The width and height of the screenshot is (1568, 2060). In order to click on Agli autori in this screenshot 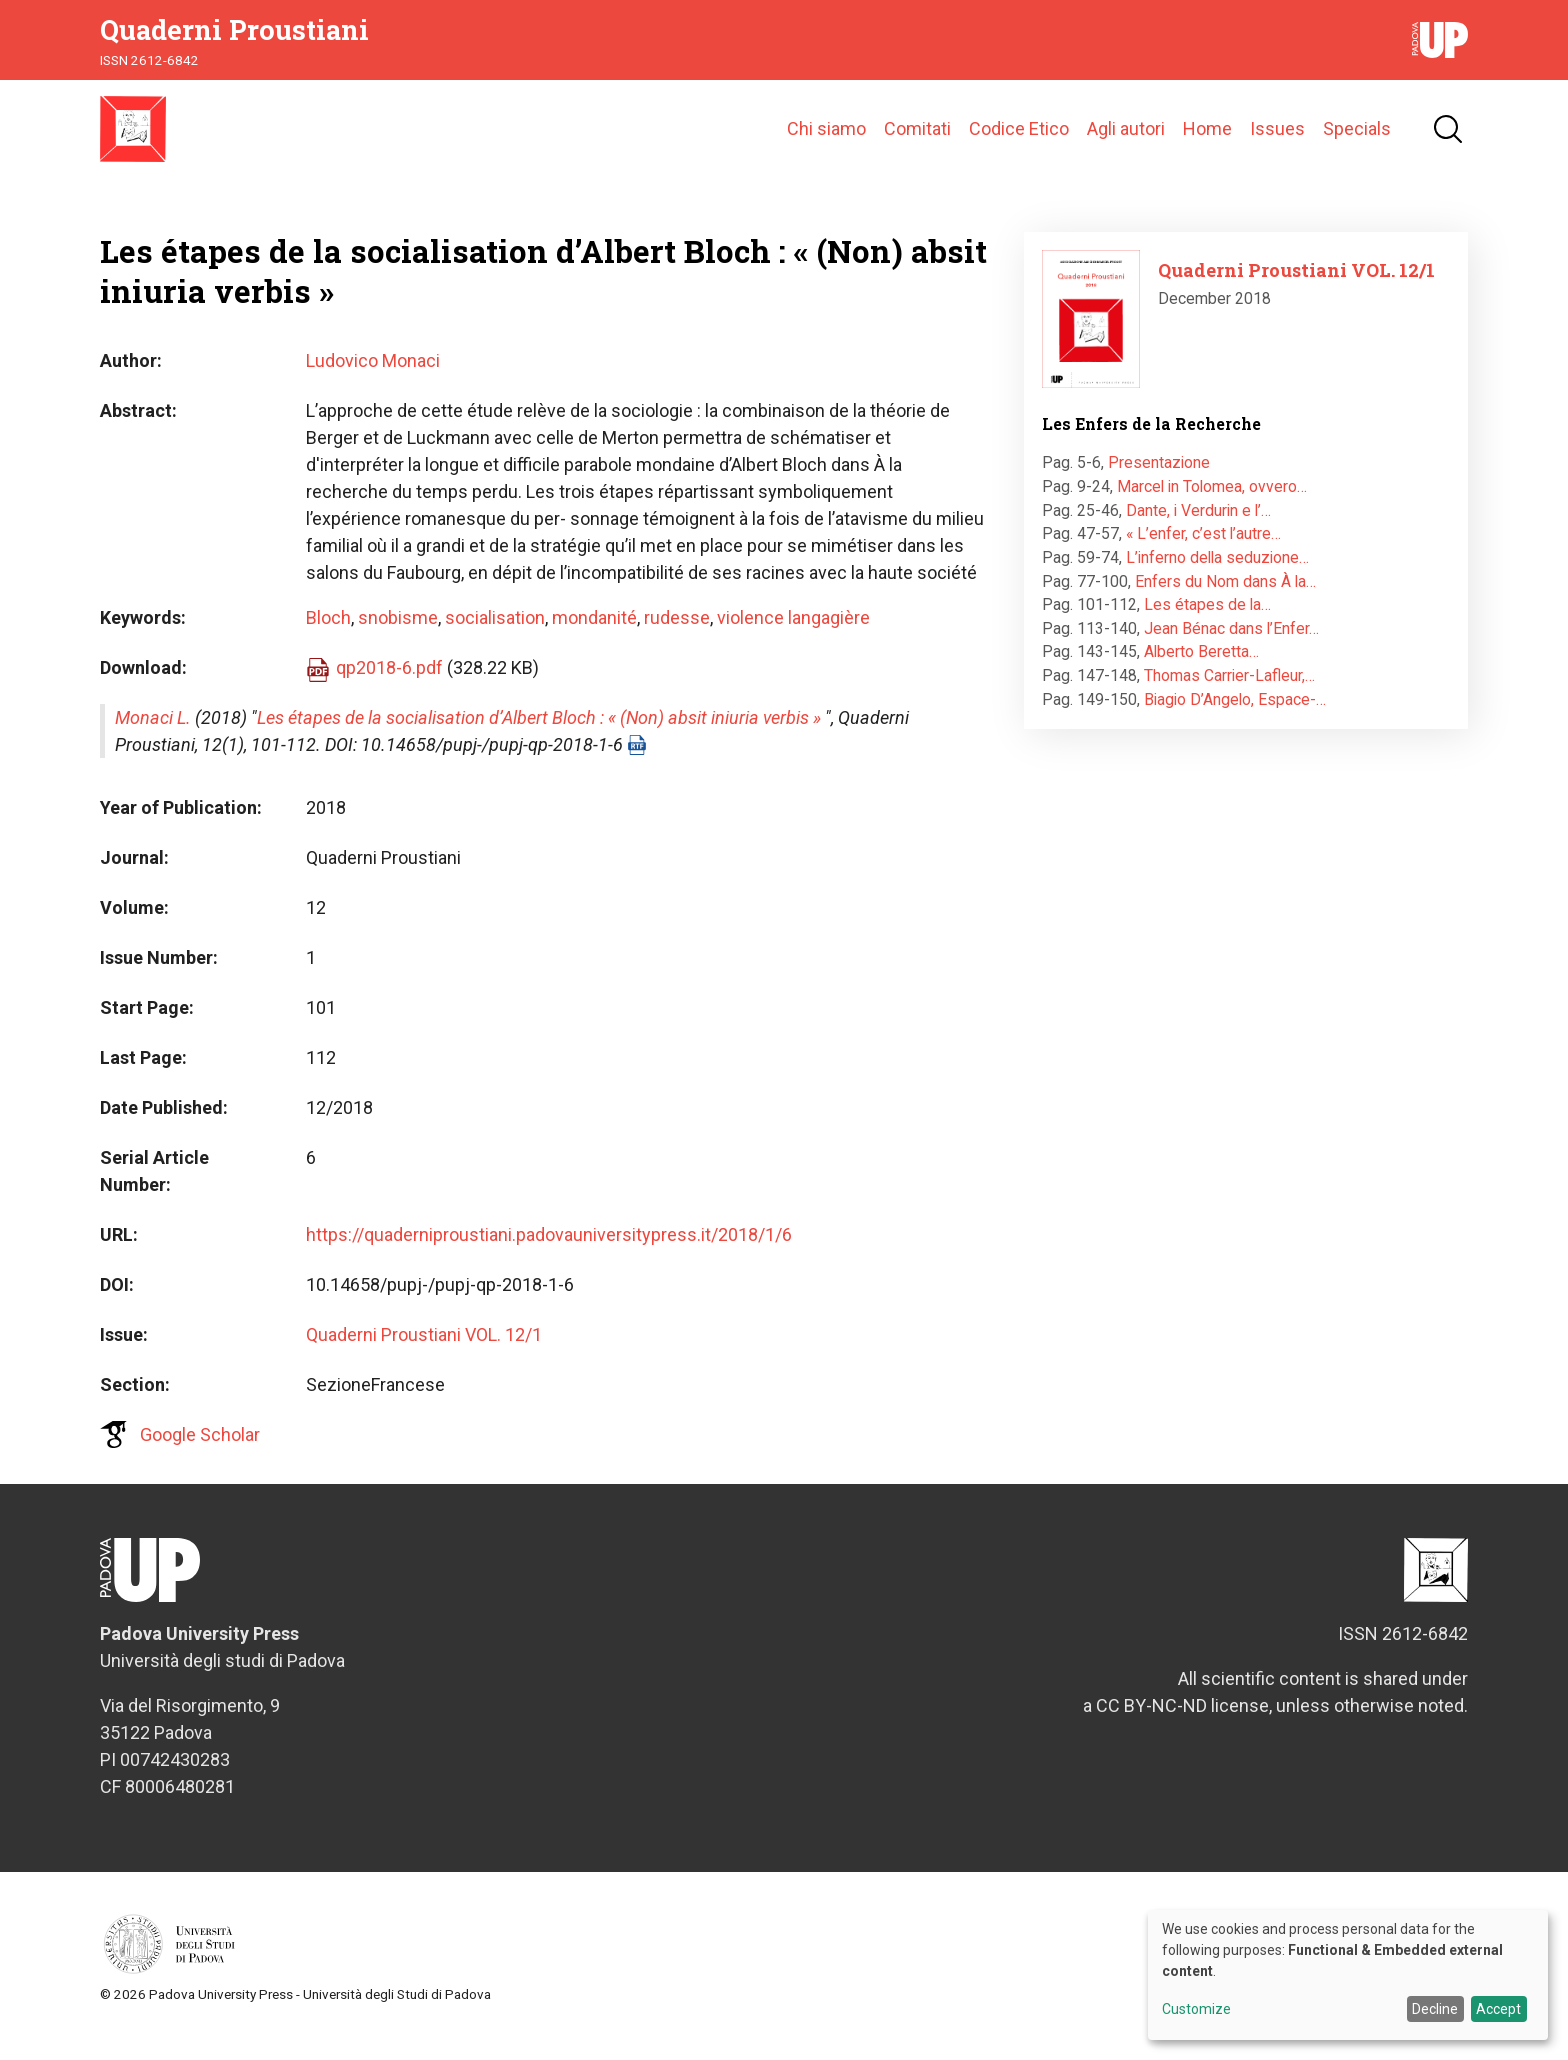, I will do `click(1126, 139)`.